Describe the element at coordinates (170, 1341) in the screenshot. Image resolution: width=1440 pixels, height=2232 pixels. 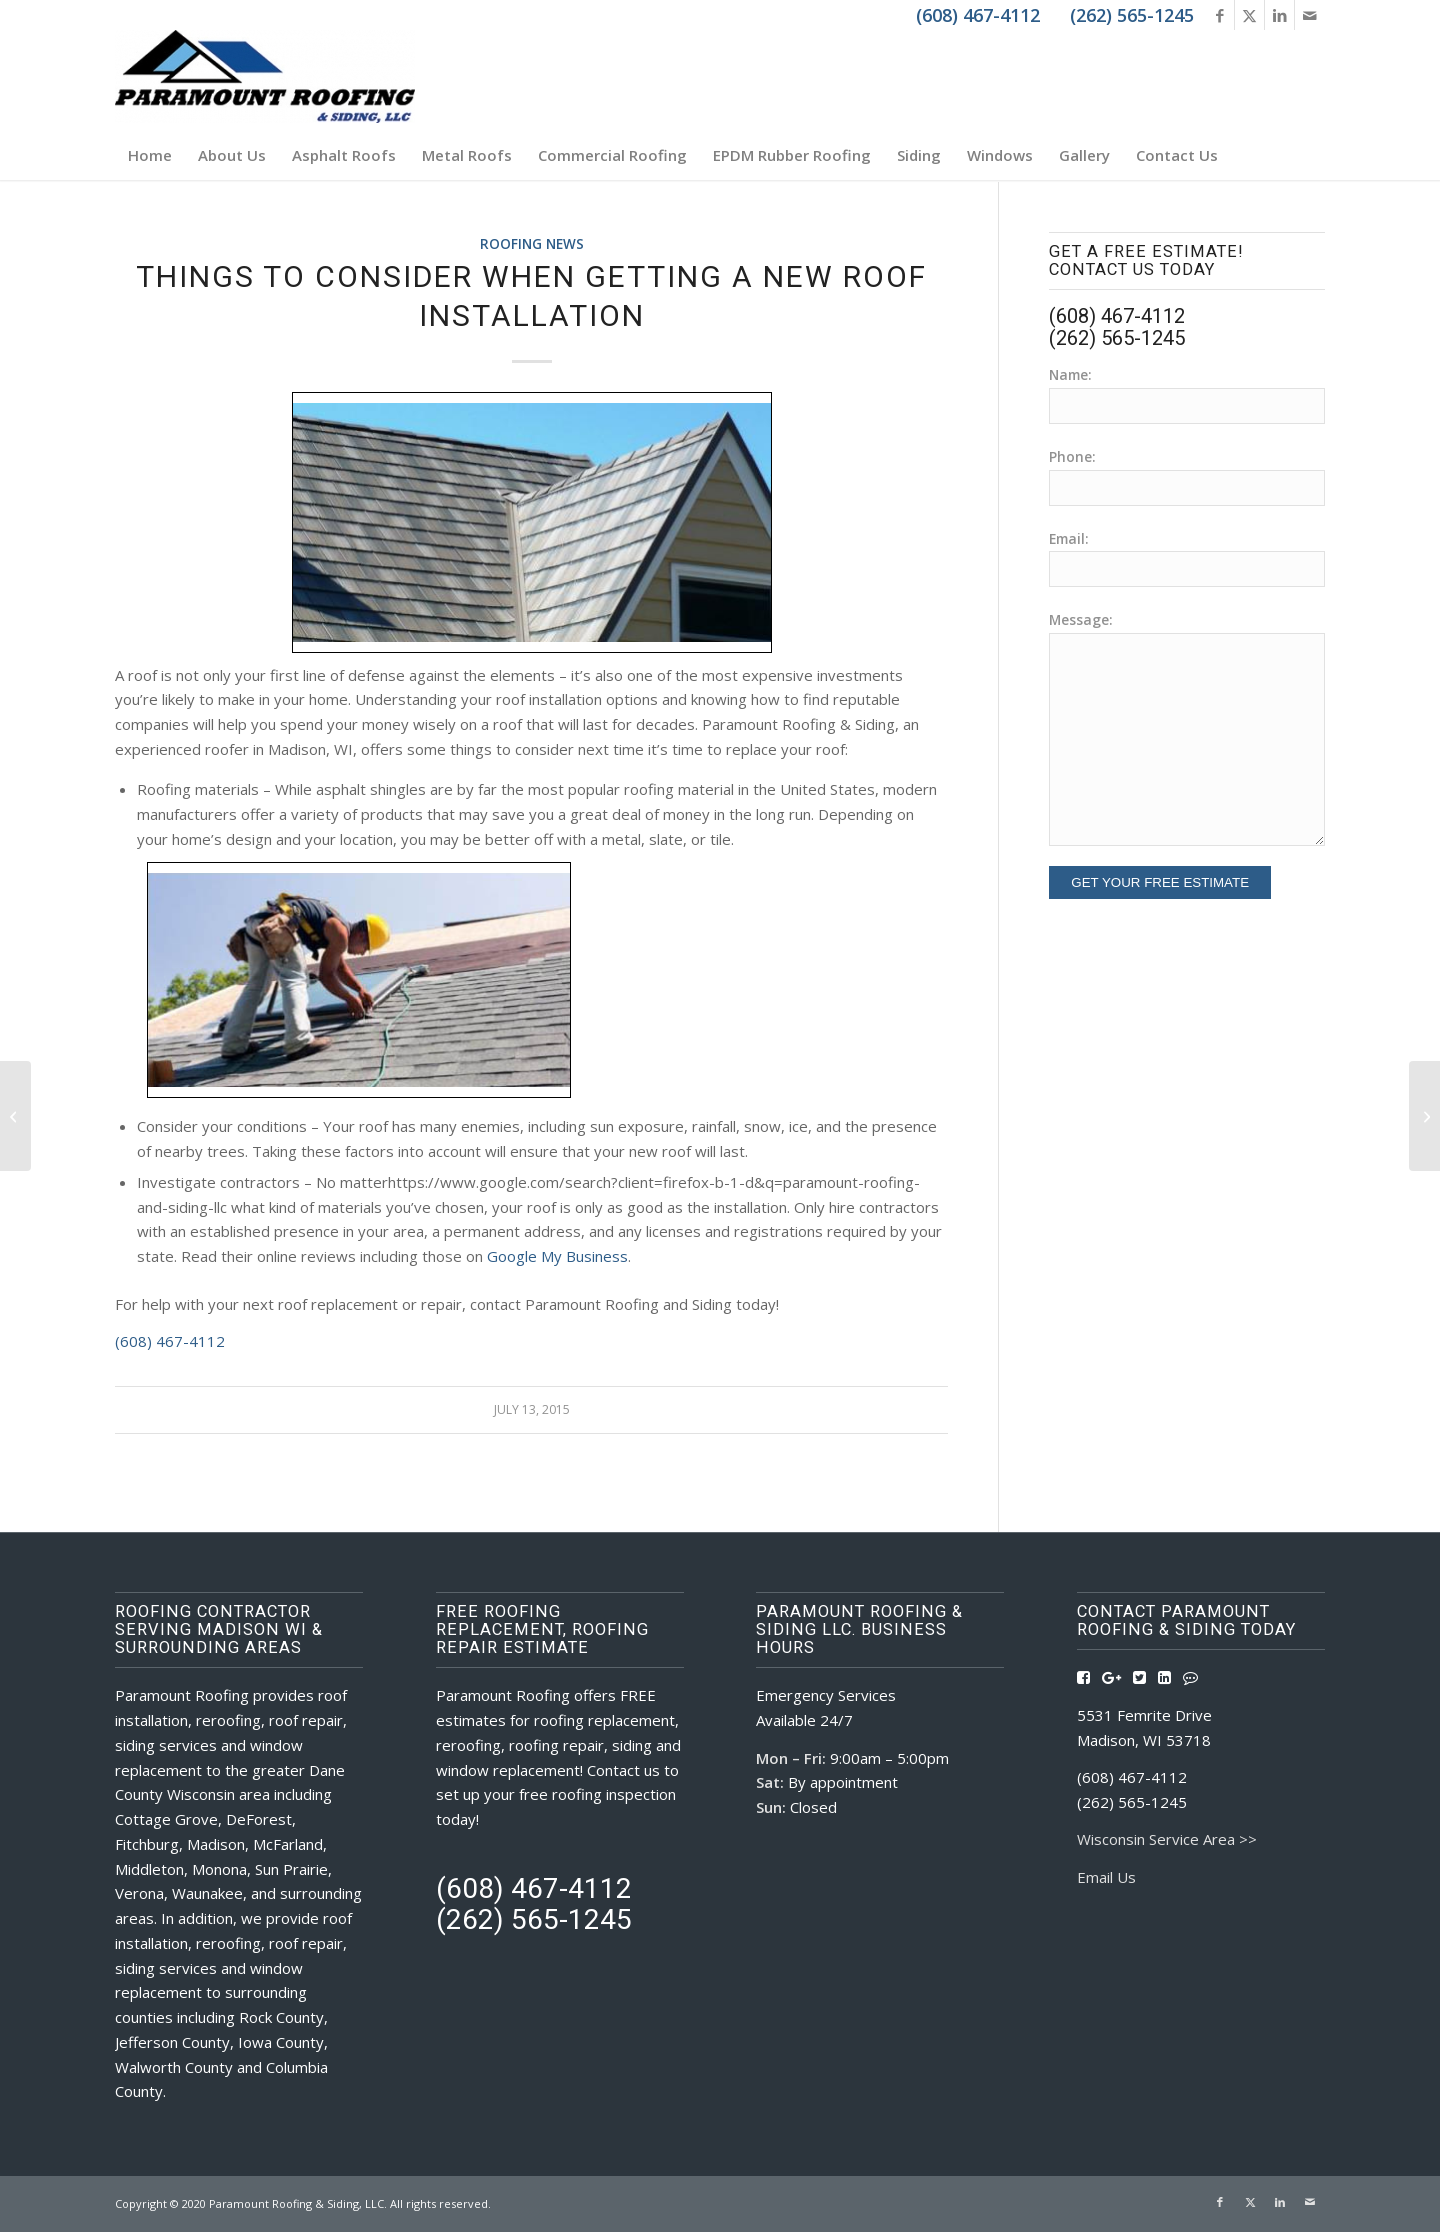
I see `(608) 467-4112` at that location.